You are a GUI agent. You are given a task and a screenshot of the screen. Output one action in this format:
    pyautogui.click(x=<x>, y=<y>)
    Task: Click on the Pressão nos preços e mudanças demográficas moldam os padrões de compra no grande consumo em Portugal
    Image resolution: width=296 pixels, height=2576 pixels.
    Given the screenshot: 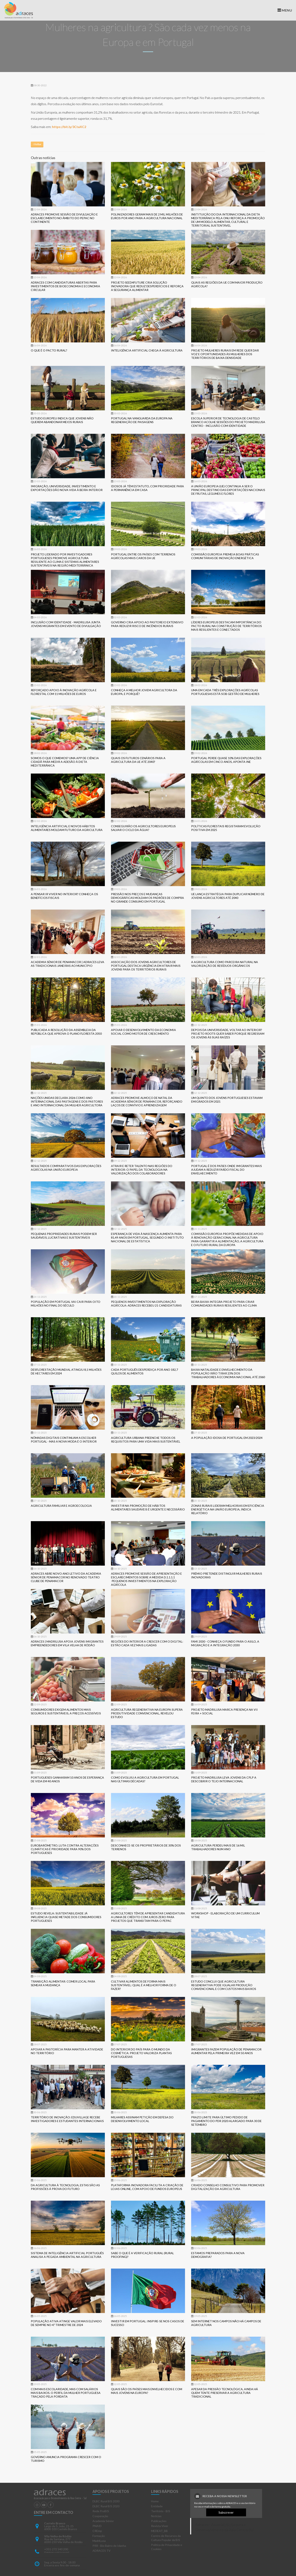 What is the action you would take?
    pyautogui.click(x=147, y=897)
    